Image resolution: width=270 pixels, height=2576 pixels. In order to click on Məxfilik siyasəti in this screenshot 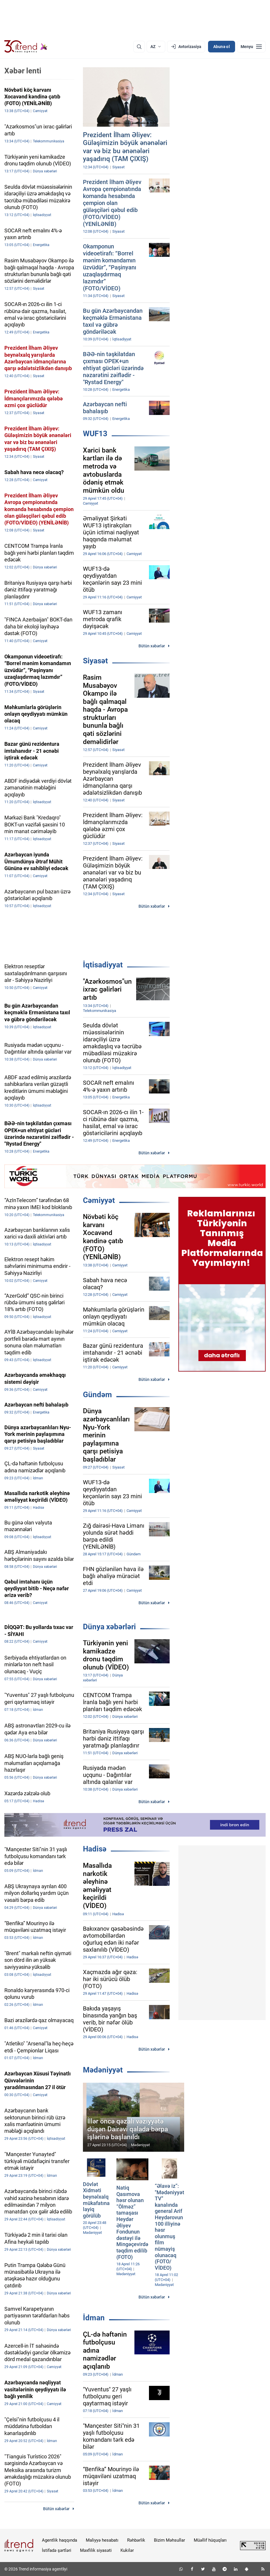, I will do `click(96, 2550)`.